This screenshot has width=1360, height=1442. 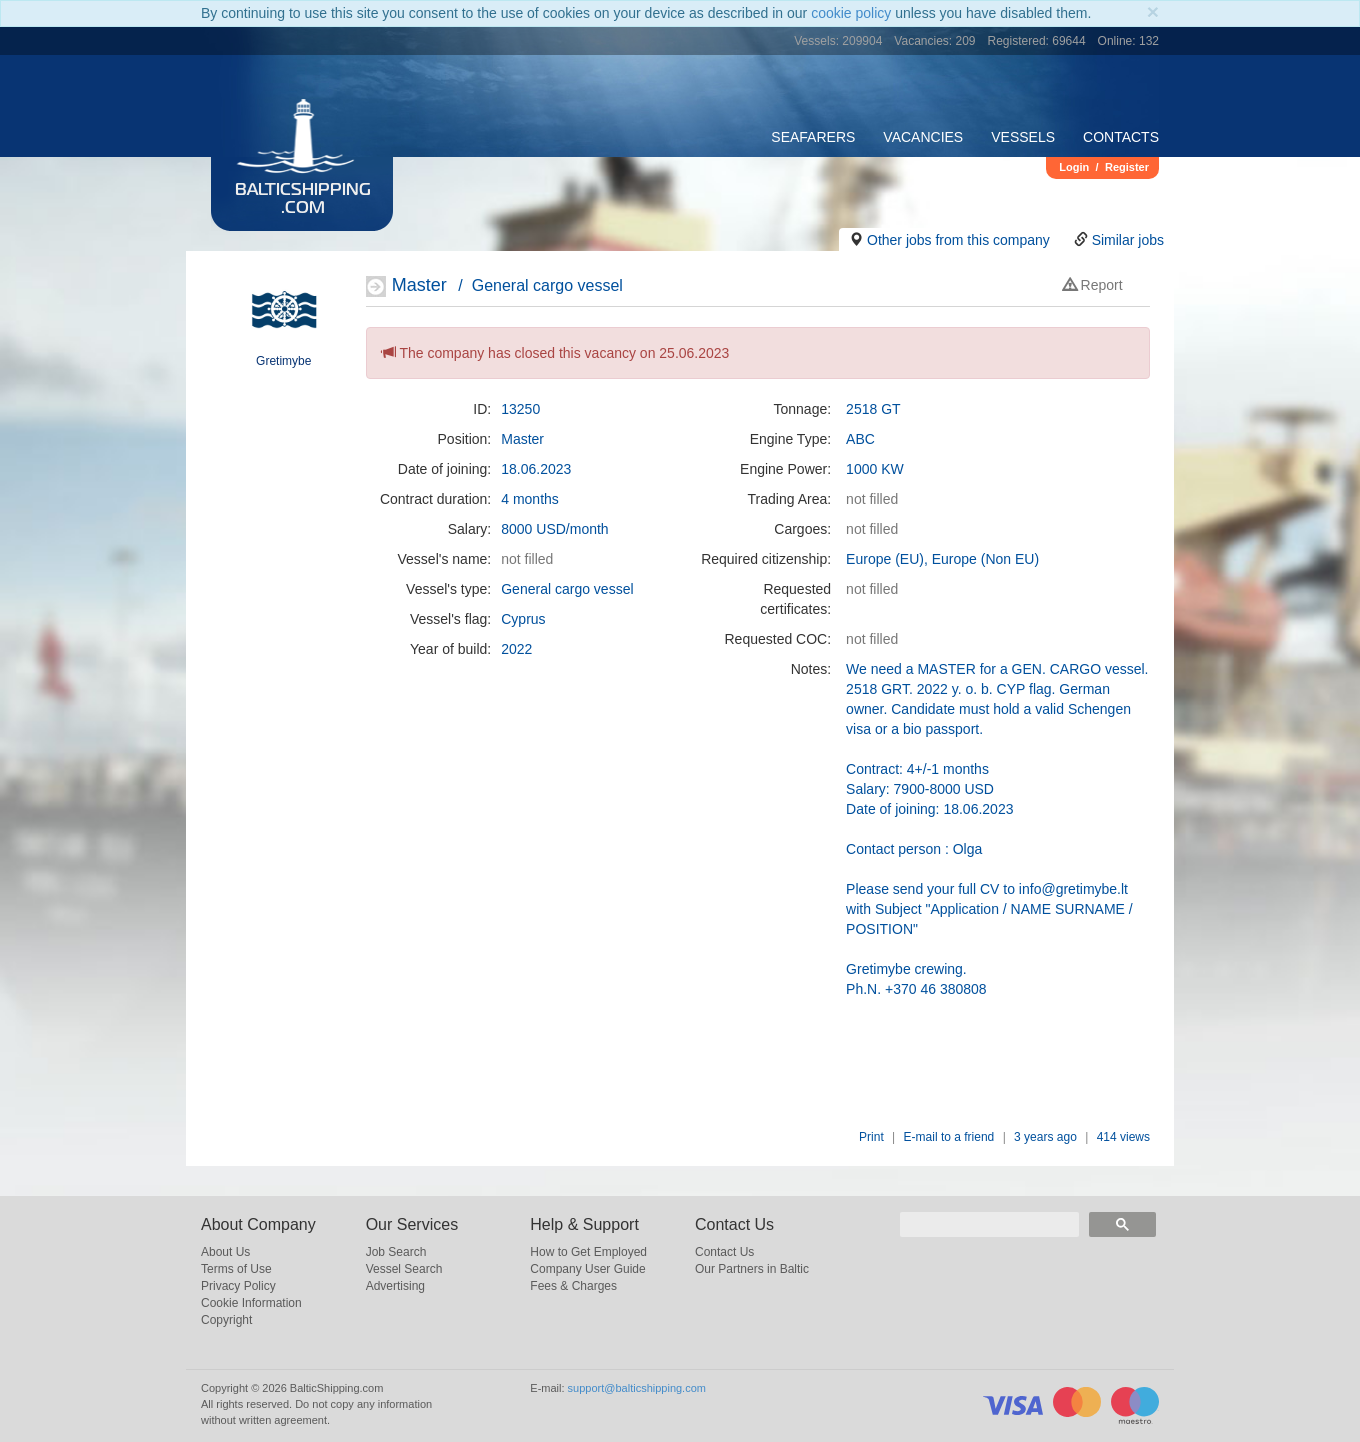 I want to click on Vacancies, so click(x=923, y=137).